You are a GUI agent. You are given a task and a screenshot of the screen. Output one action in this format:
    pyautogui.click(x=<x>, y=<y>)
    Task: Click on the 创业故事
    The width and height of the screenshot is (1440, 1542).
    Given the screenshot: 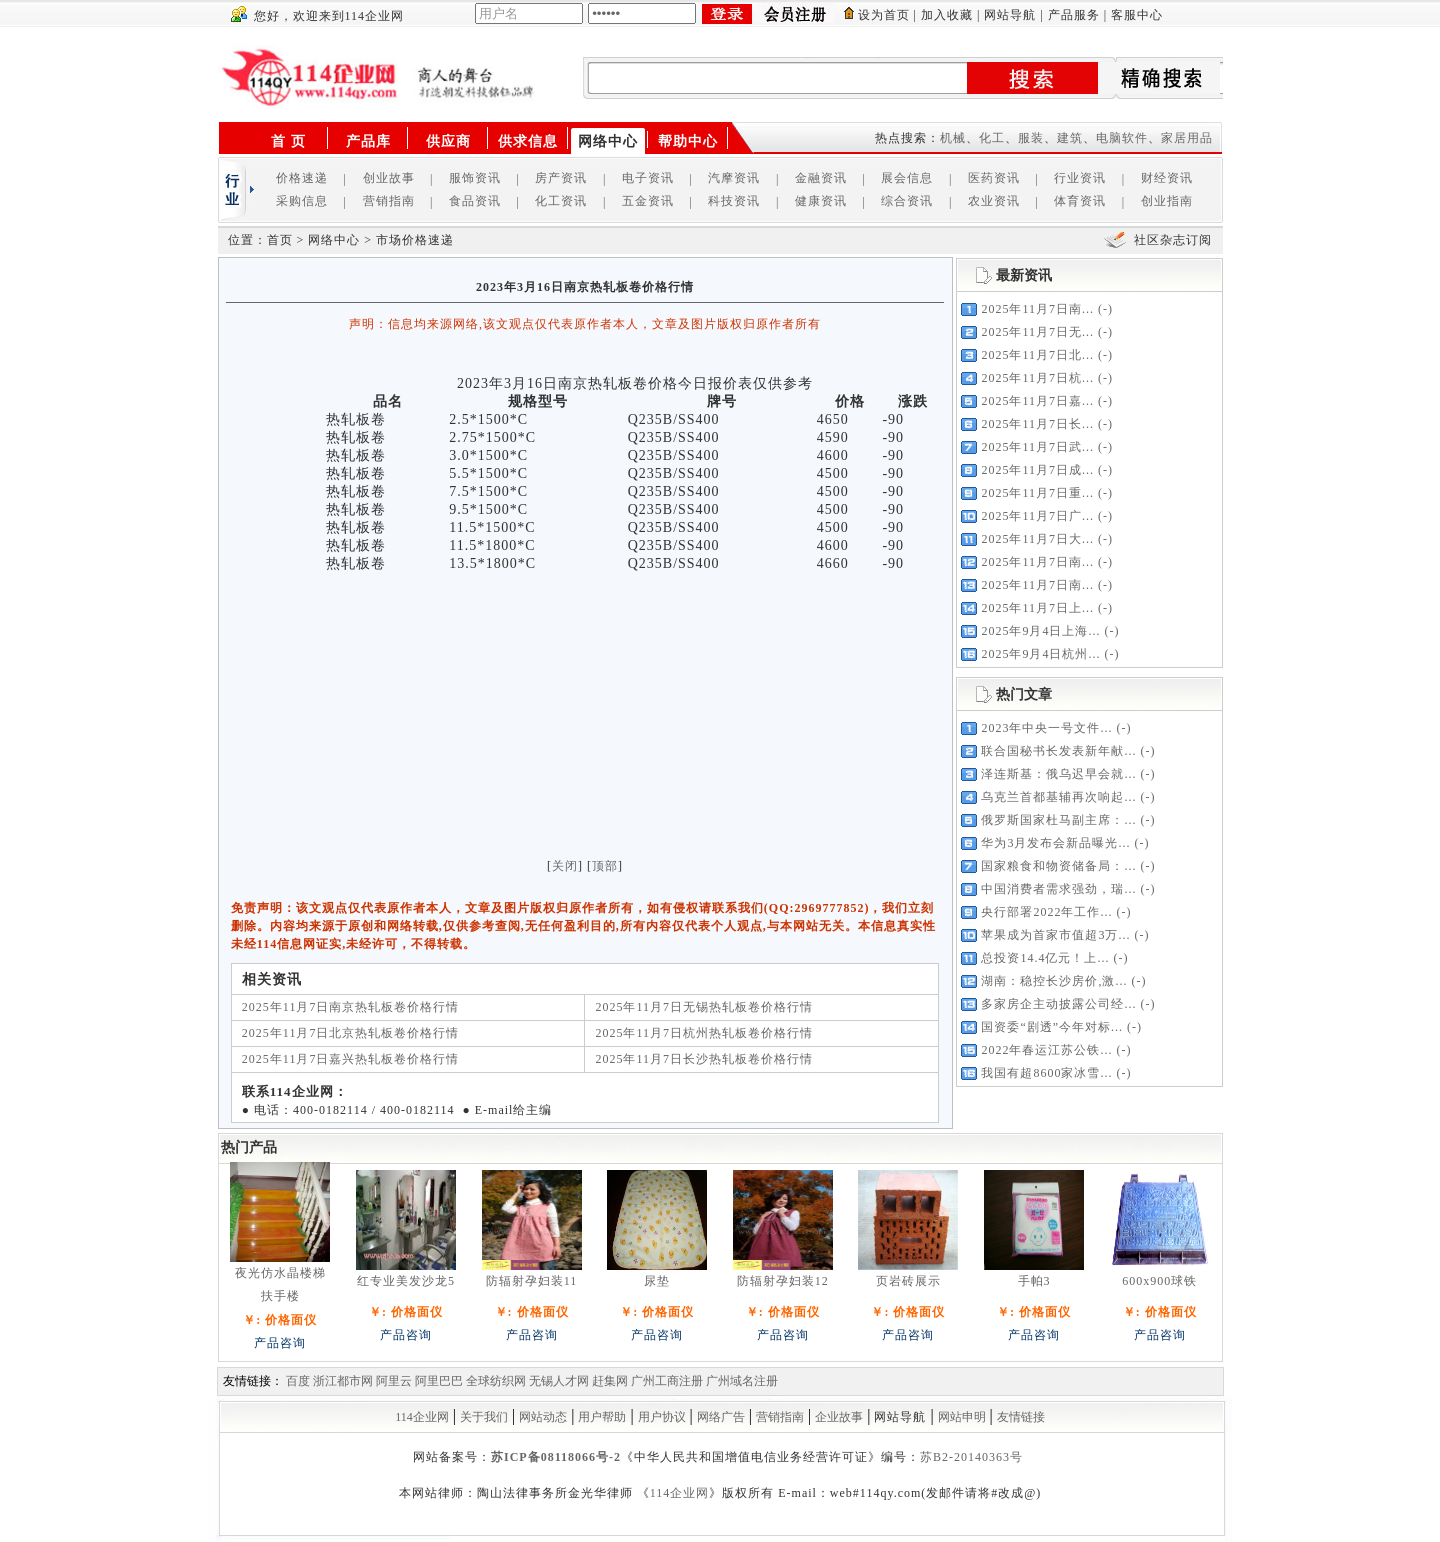 What is the action you would take?
    pyautogui.click(x=389, y=178)
    